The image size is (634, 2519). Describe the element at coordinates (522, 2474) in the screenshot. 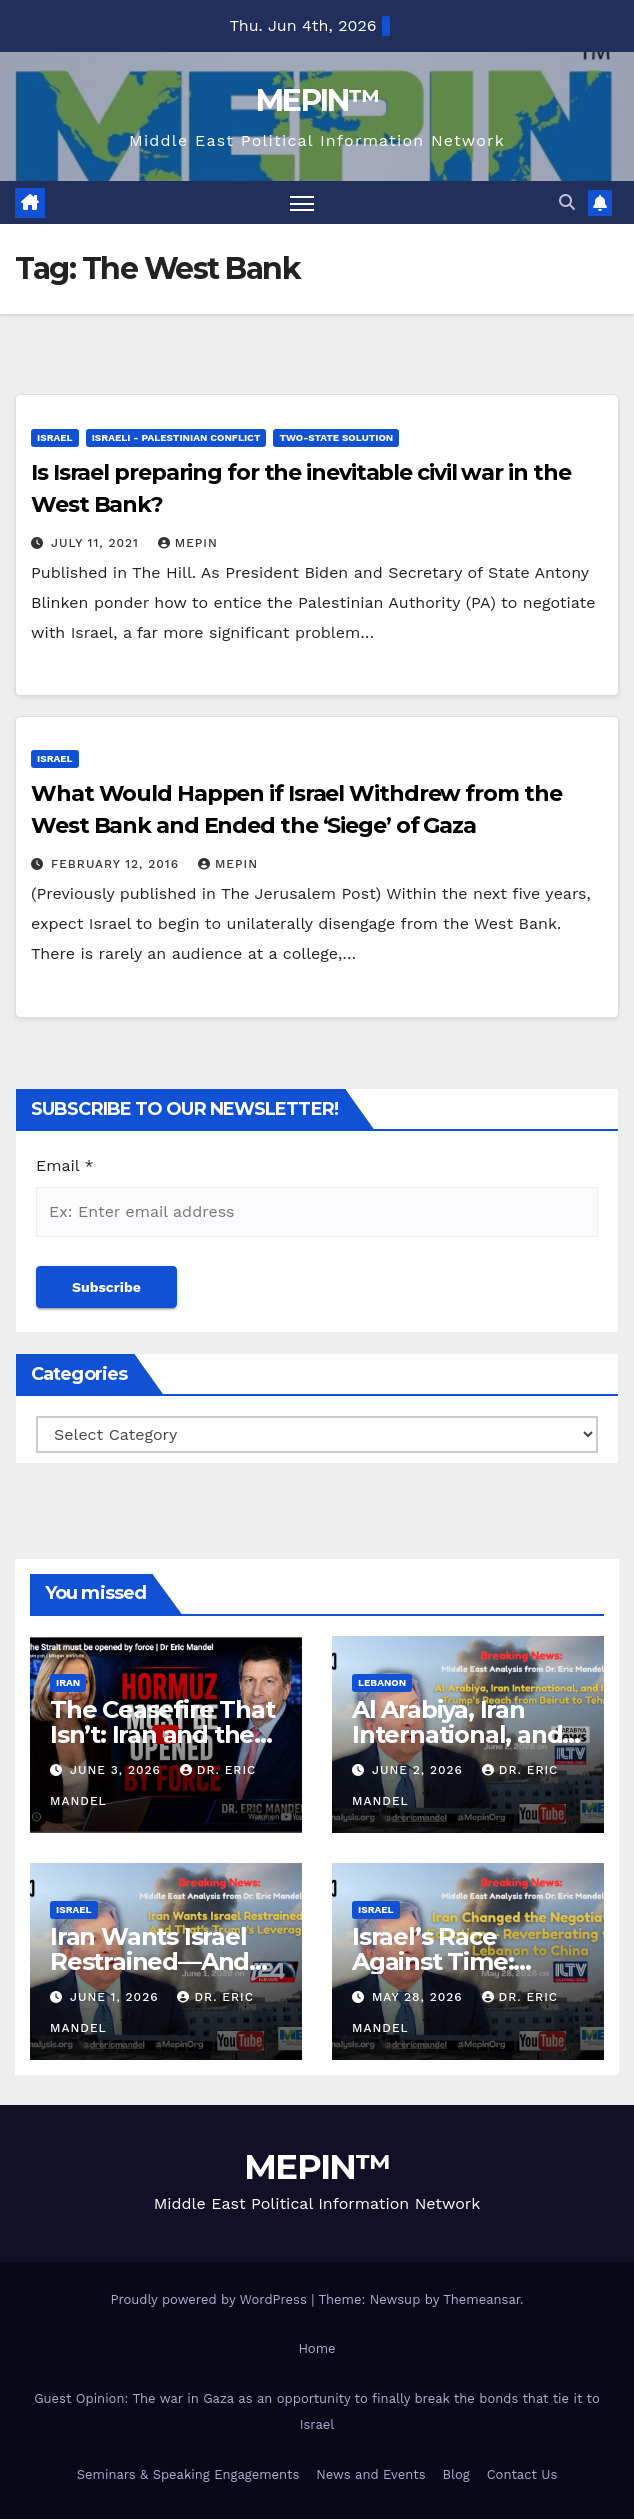

I see `Contact Us` at that location.